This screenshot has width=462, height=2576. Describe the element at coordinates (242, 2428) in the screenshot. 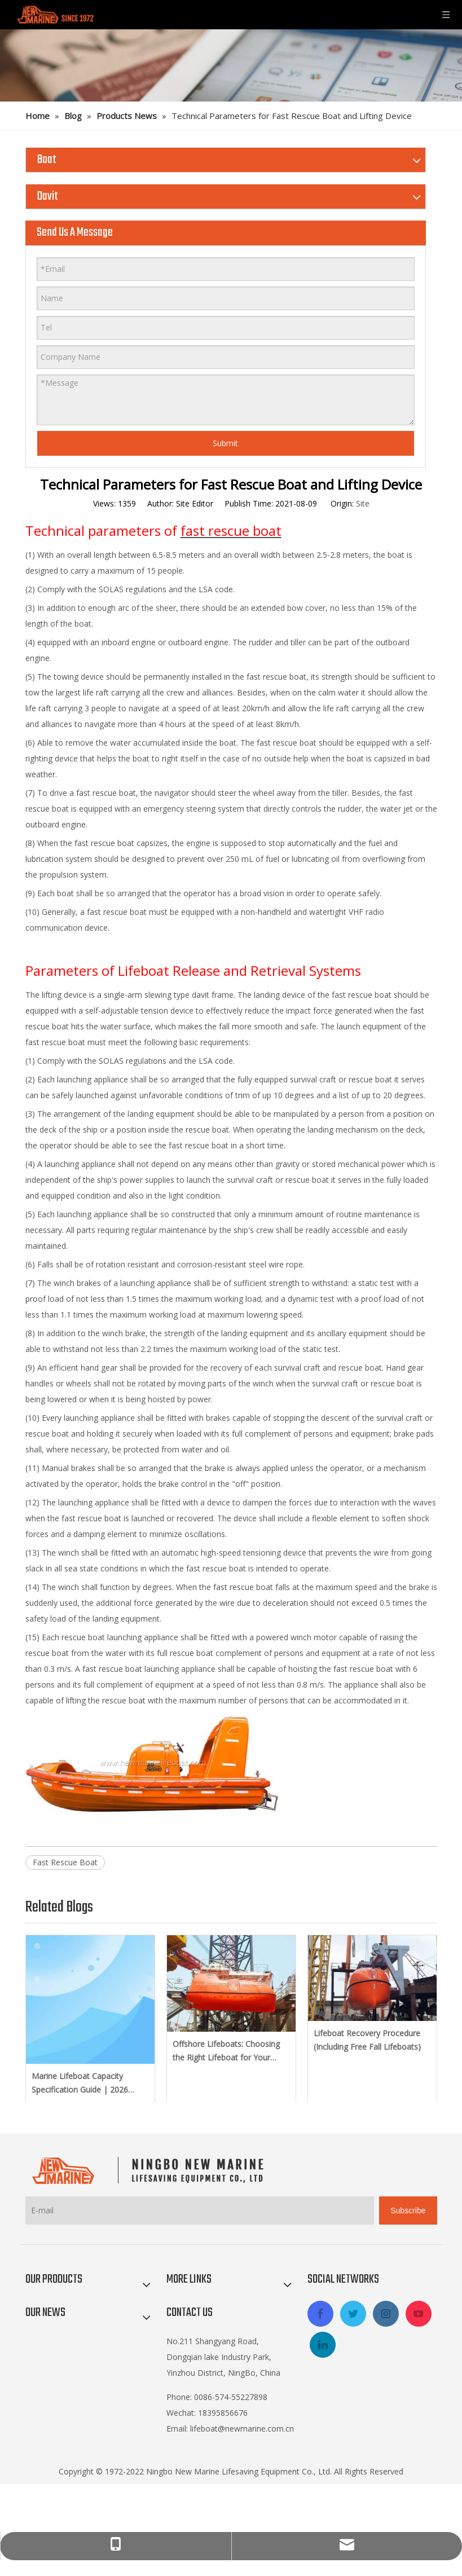

I see `lifeboat@newmarine.com.cn` at that location.